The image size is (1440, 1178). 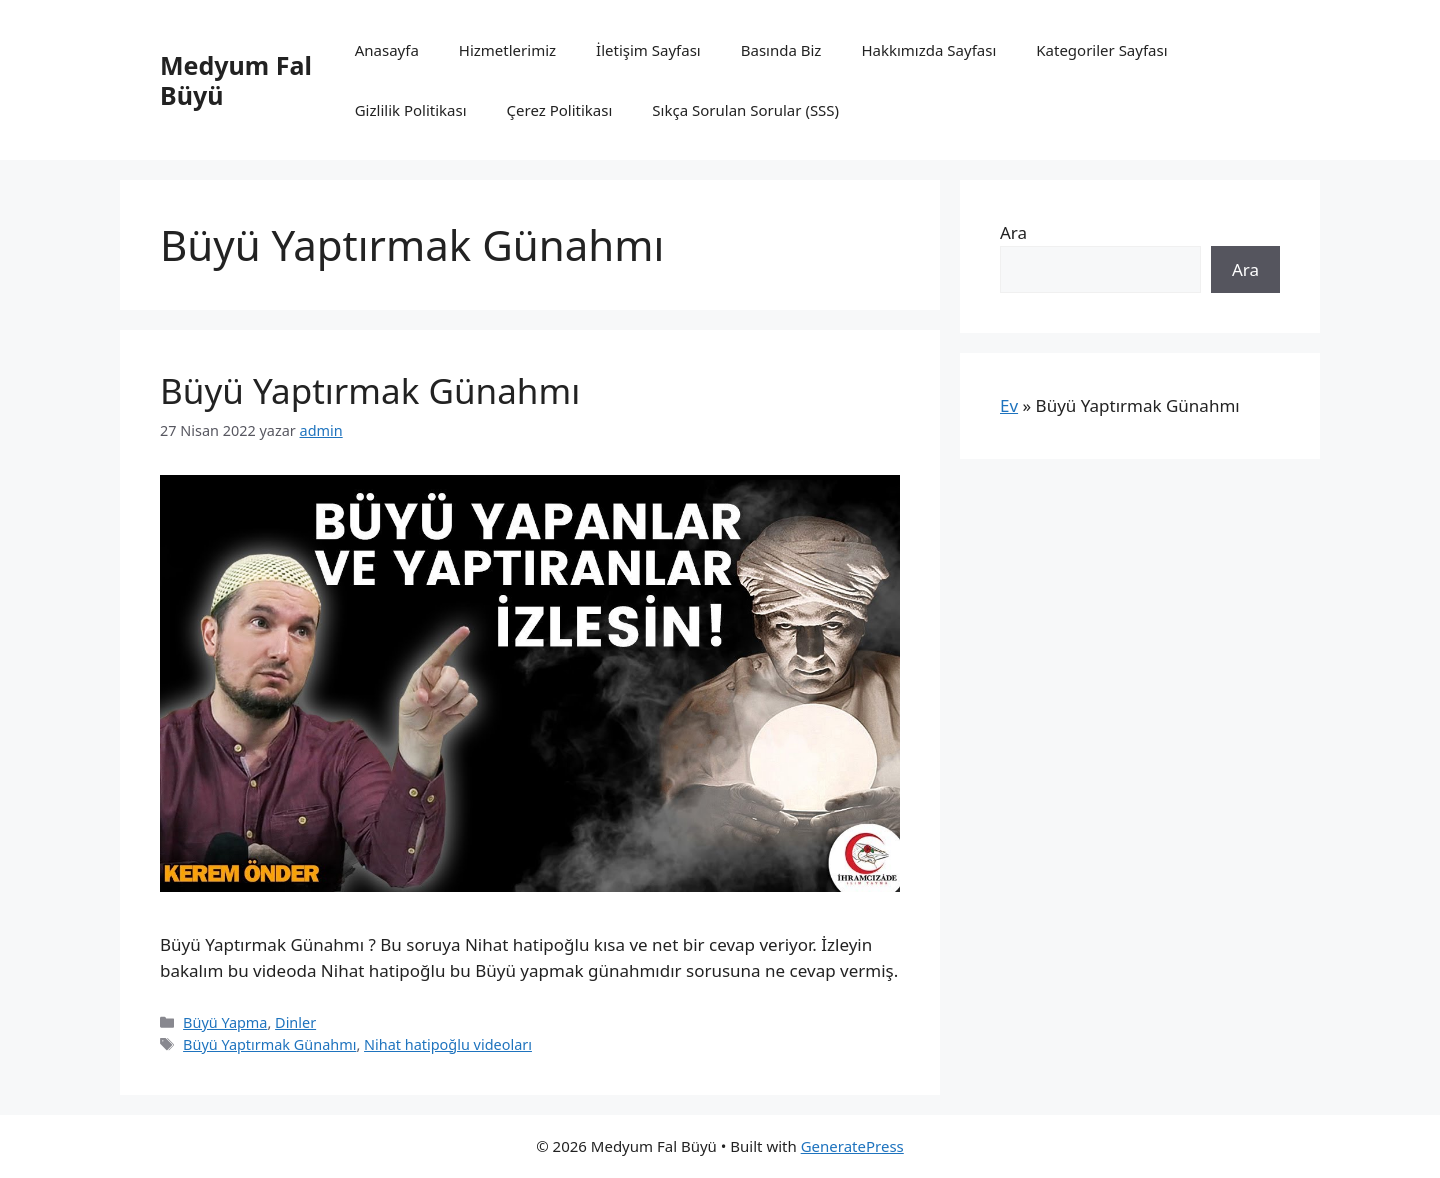 I want to click on Ev, so click(x=1009, y=405).